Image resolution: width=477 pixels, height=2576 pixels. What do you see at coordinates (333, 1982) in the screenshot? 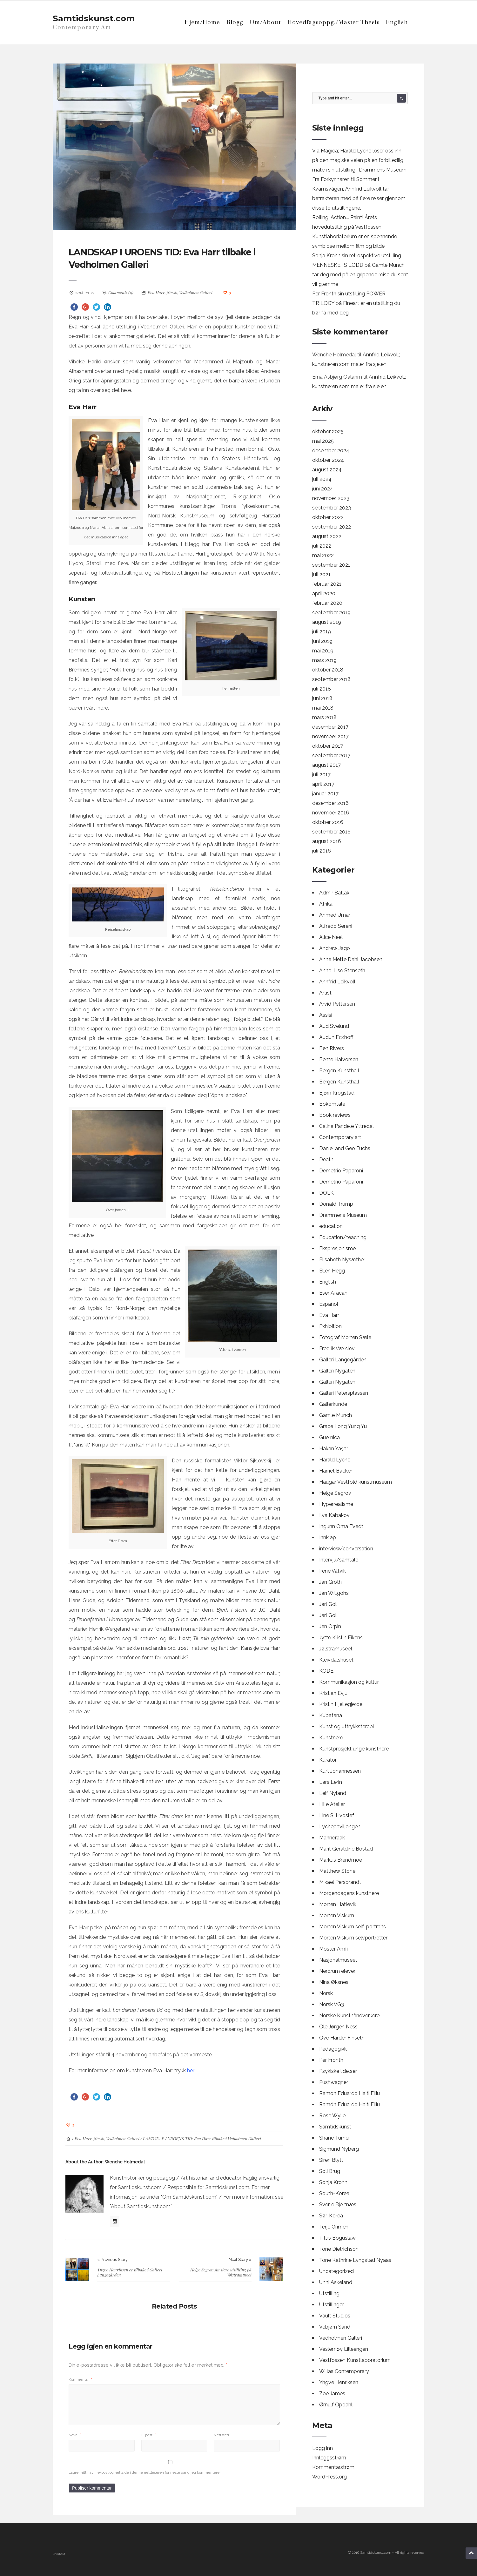
I see `Nina Øksnes` at bounding box center [333, 1982].